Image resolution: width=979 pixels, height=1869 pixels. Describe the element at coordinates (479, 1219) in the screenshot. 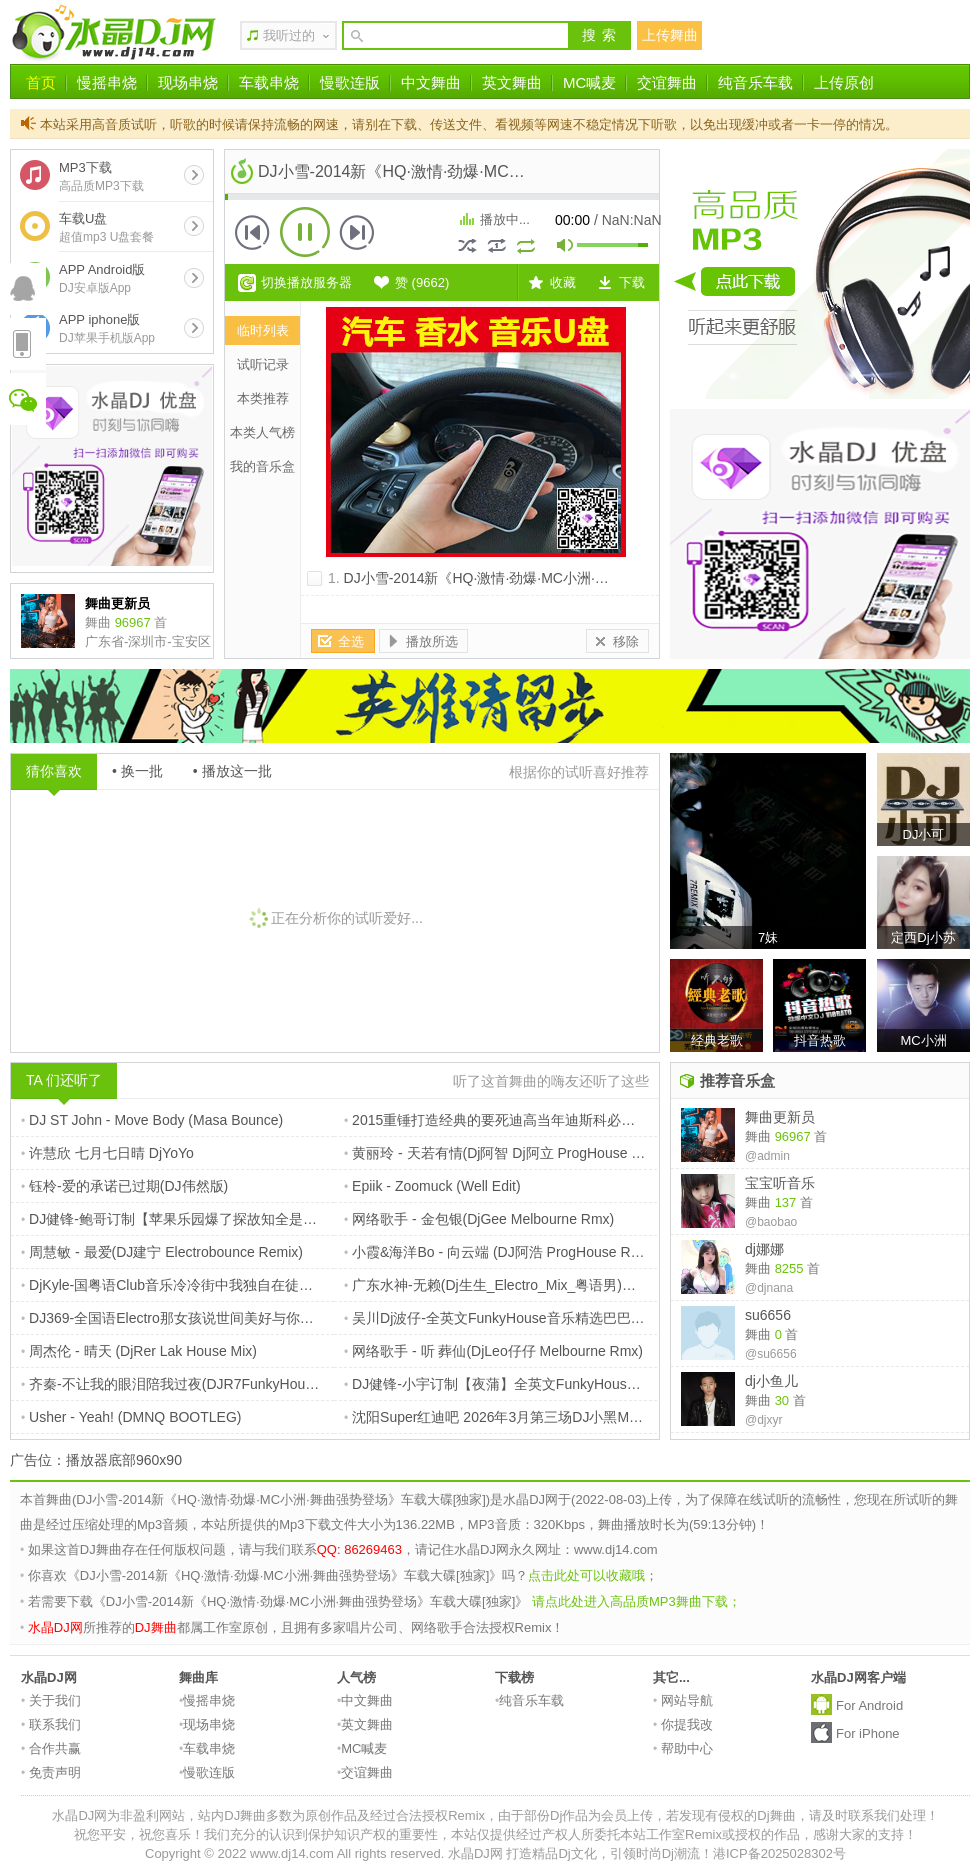

I see `网络歌手 - 金包银(DjGee Melbourne Rmx)` at that location.